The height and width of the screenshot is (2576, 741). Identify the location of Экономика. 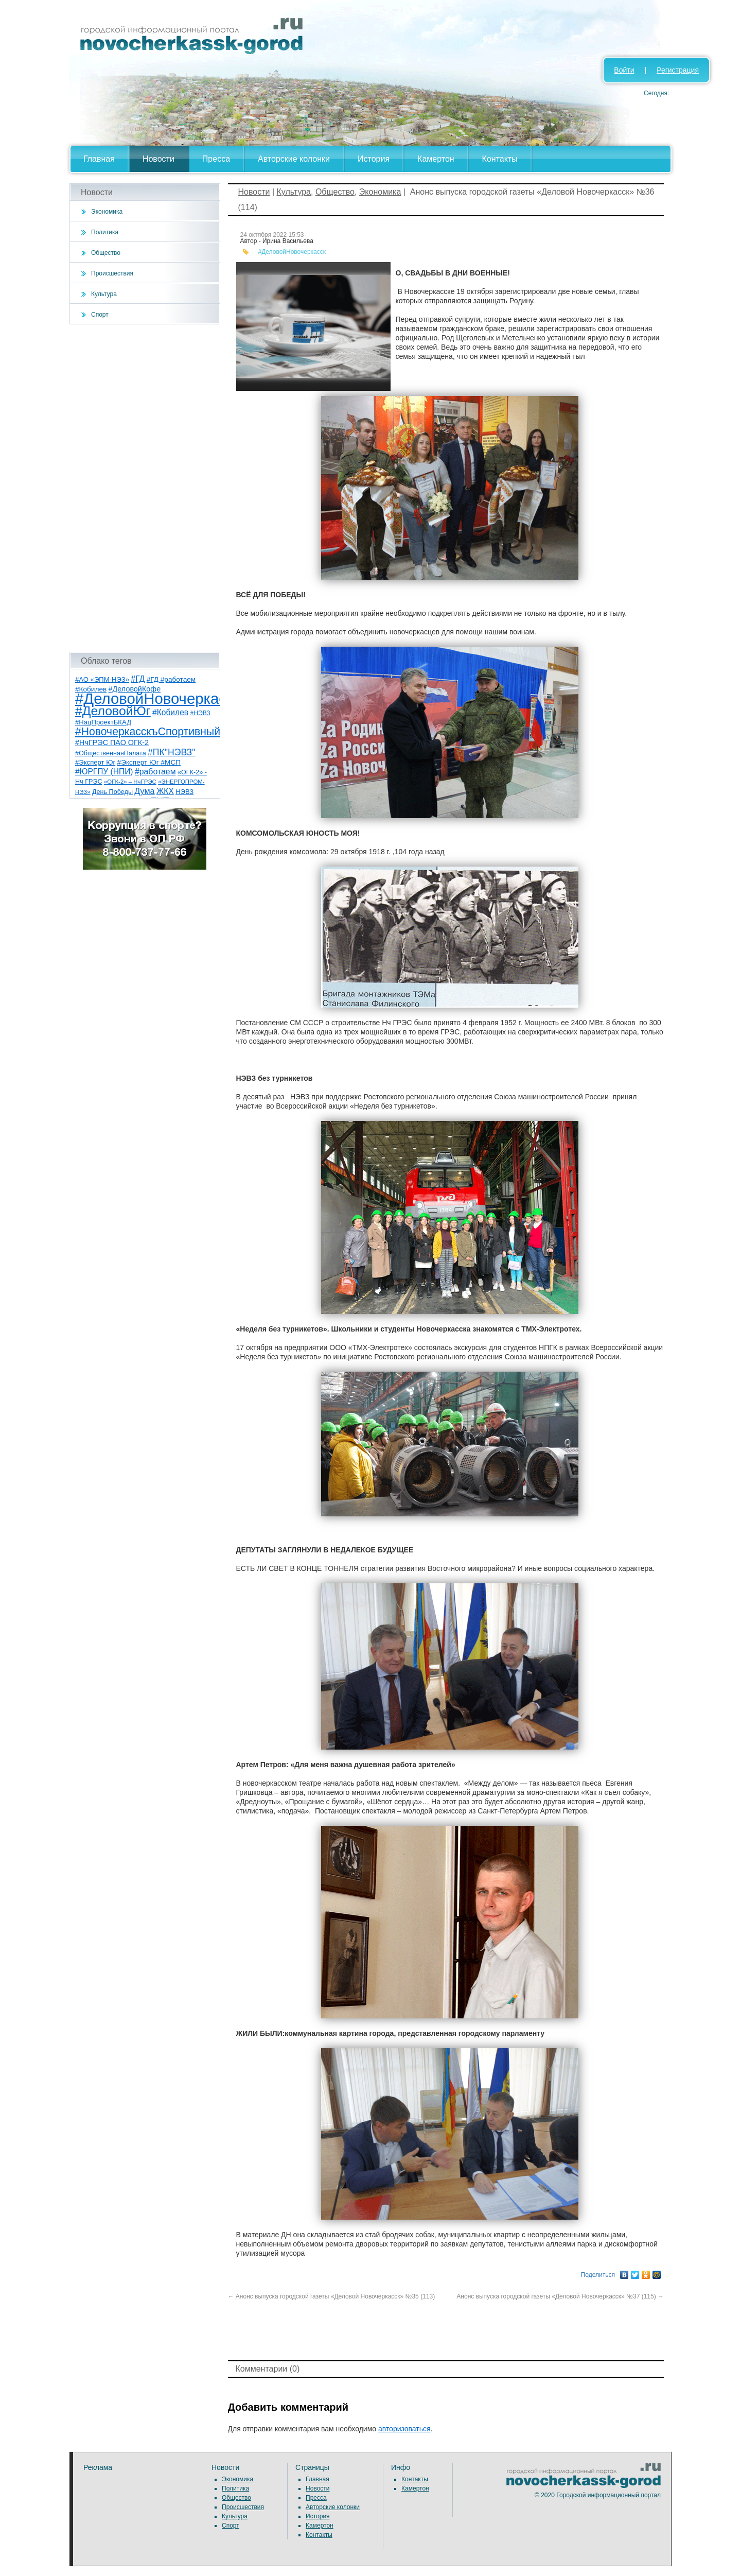
(106, 211).